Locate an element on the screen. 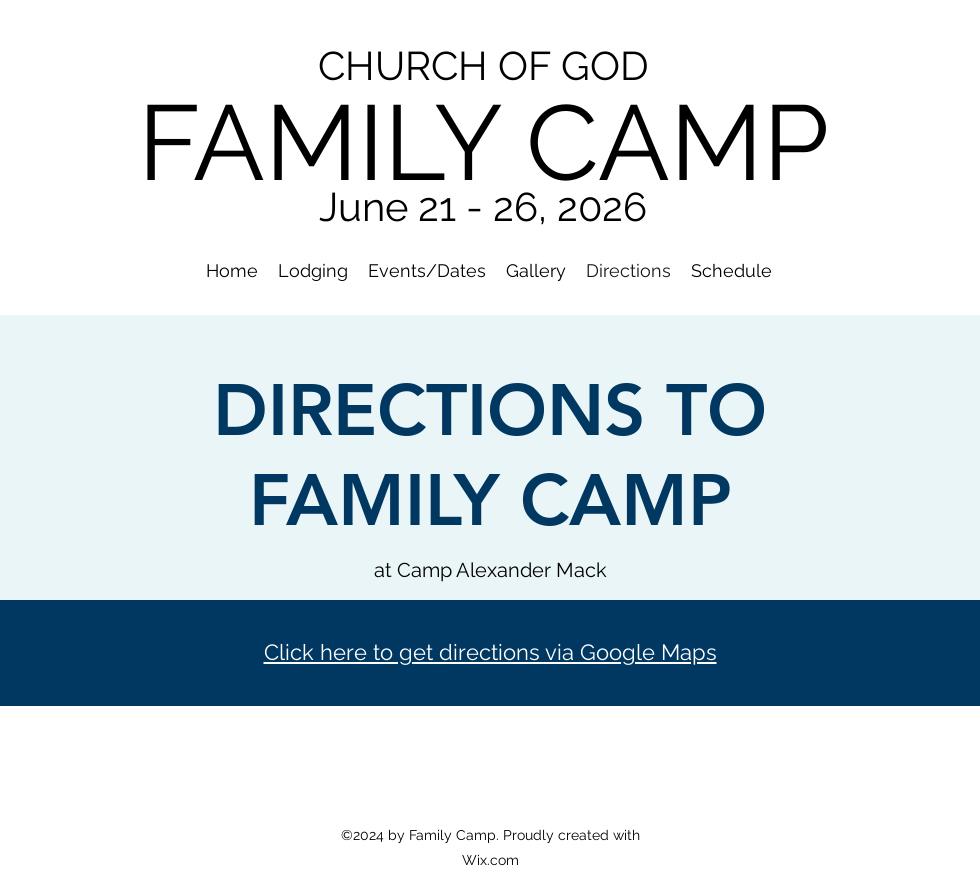 The image size is (980, 880). CHURCH OF GOD is located at coordinates (483, 65).